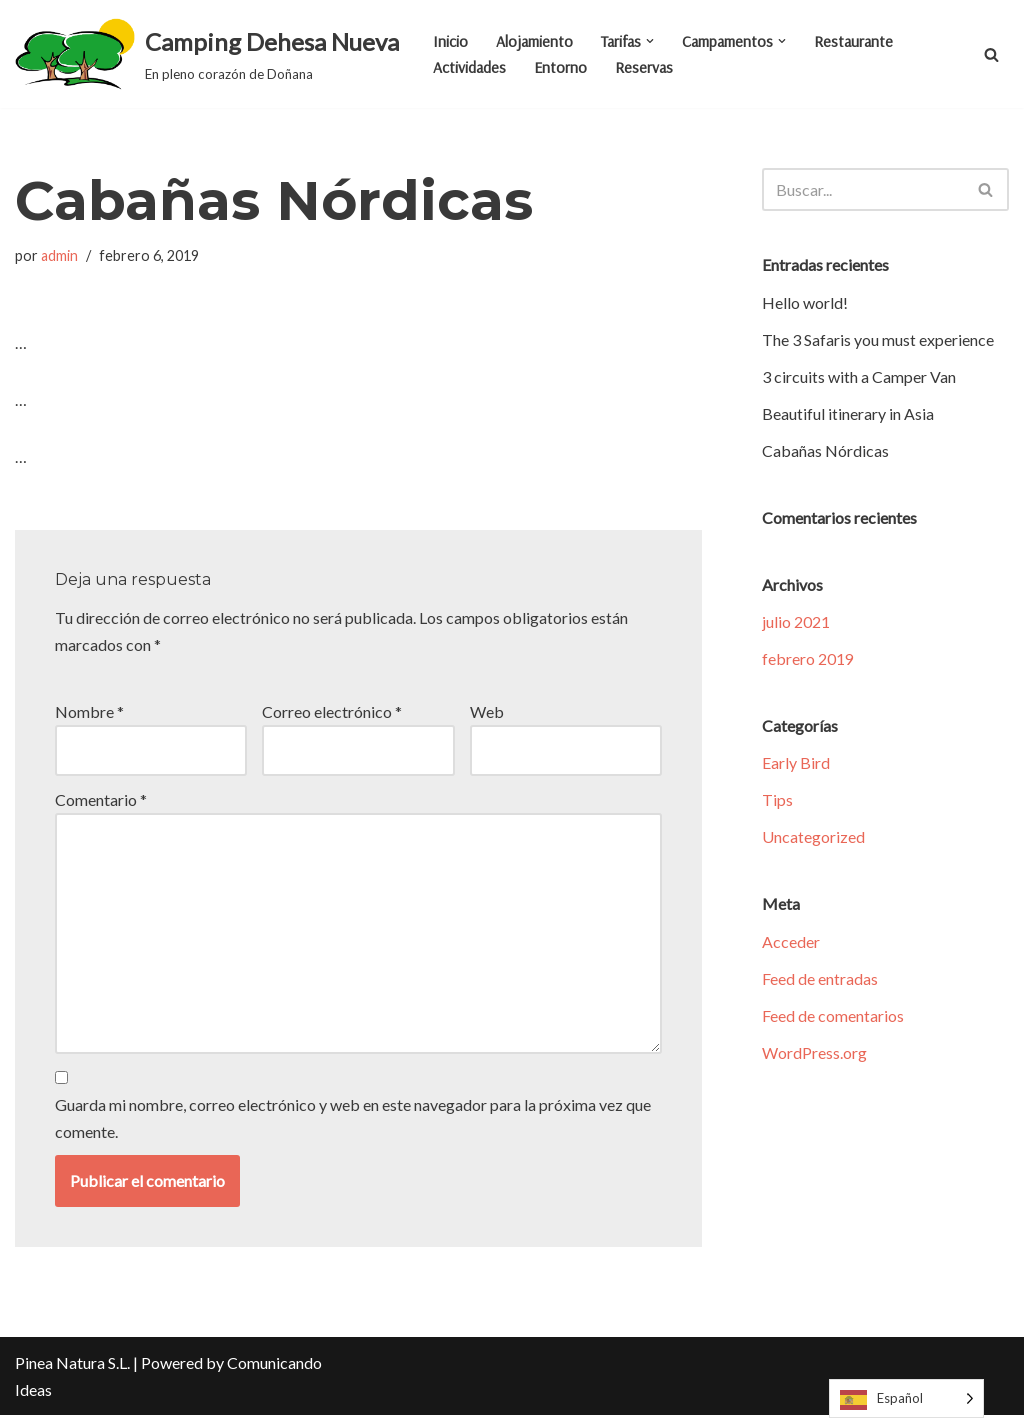 This screenshot has width=1024, height=1418. I want to click on Early Bird, so click(796, 763).